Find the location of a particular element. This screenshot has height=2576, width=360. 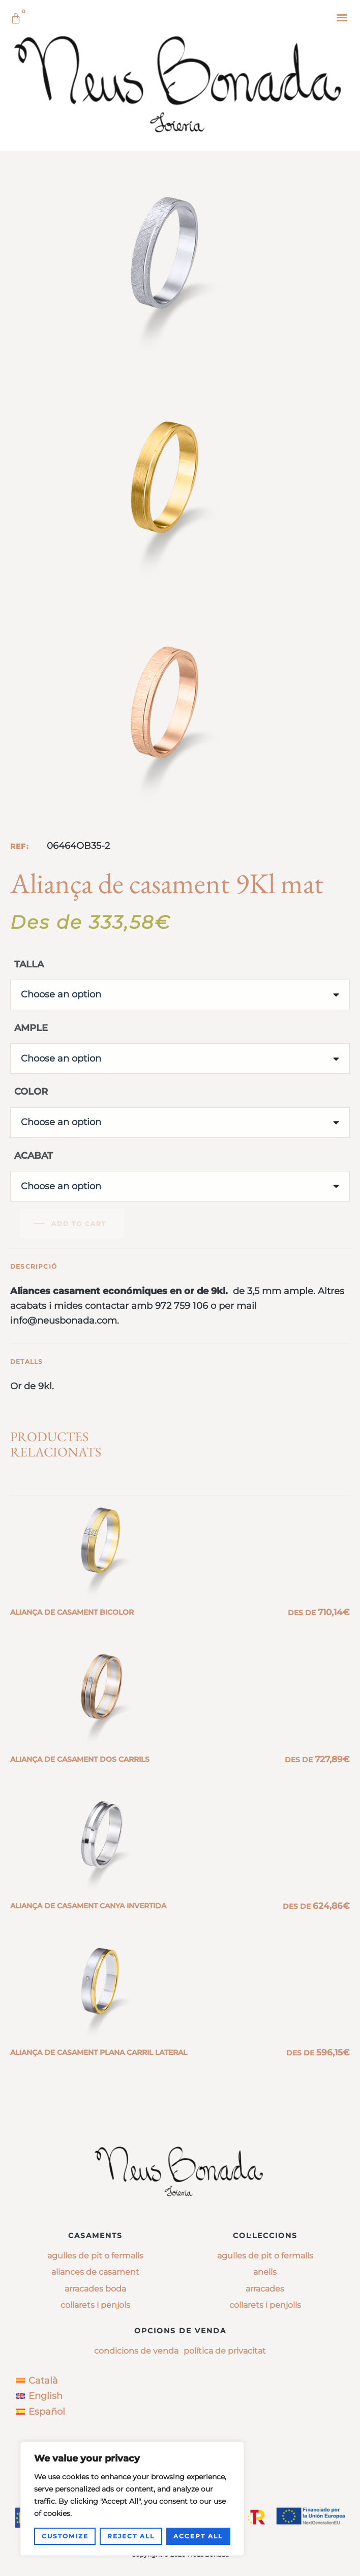

Accept All is located at coordinates (198, 2536).